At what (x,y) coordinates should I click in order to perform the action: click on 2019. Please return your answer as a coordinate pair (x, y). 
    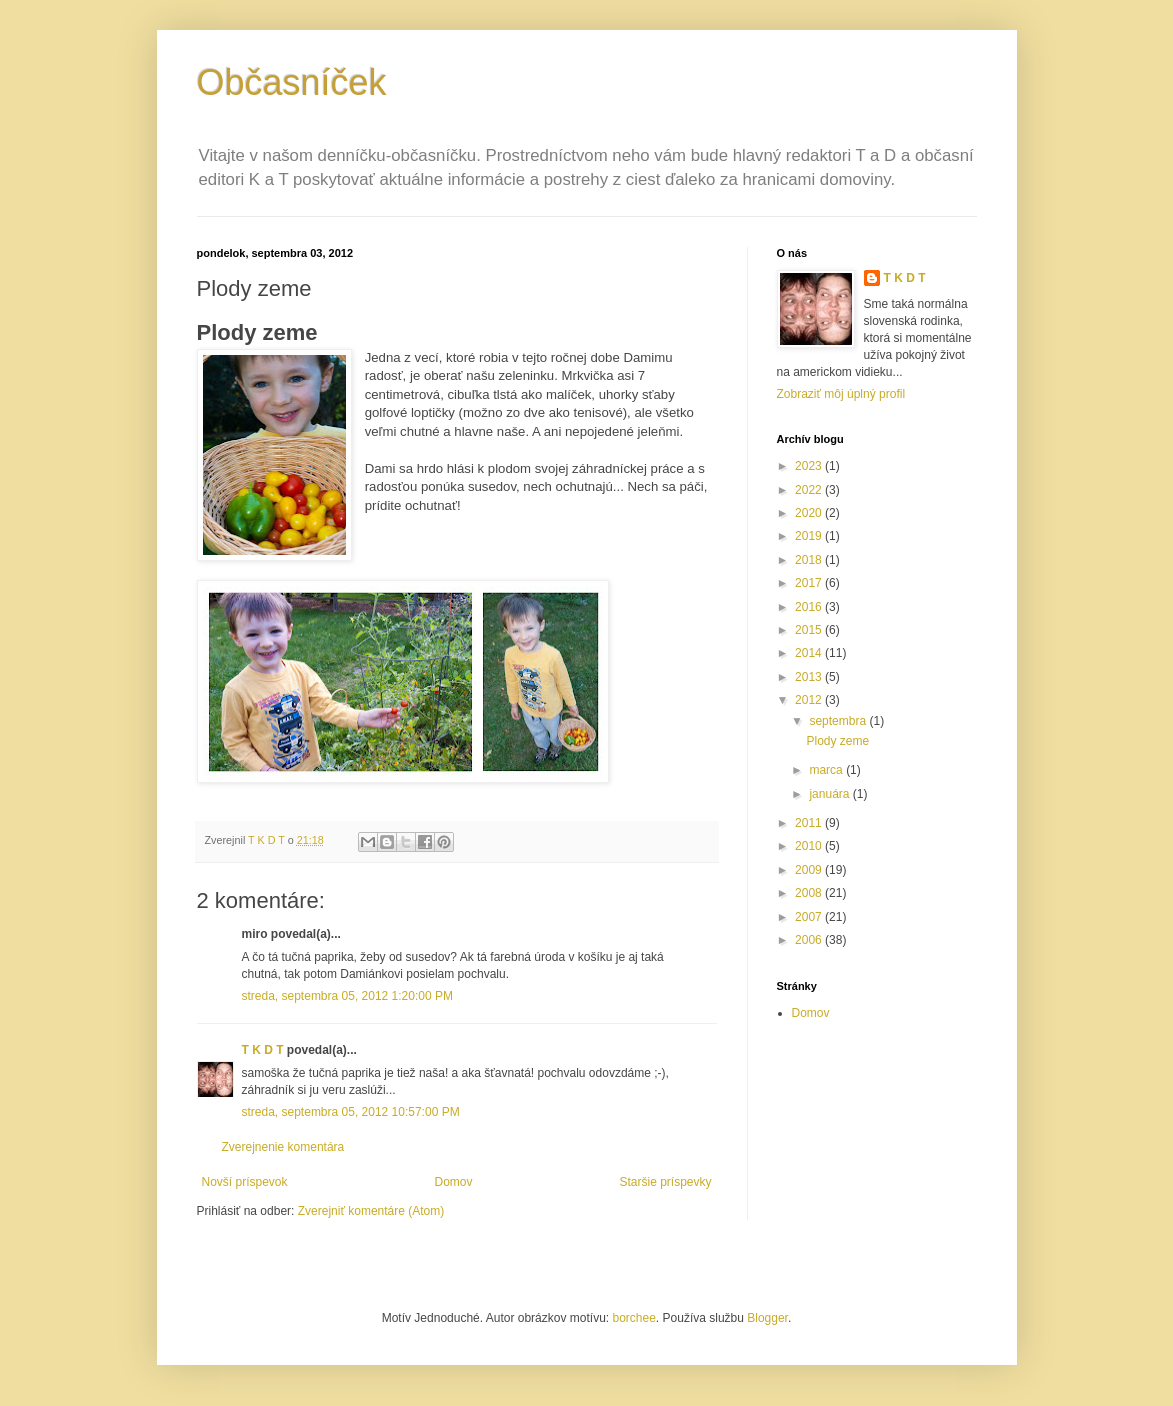
    Looking at the image, I should click on (810, 536).